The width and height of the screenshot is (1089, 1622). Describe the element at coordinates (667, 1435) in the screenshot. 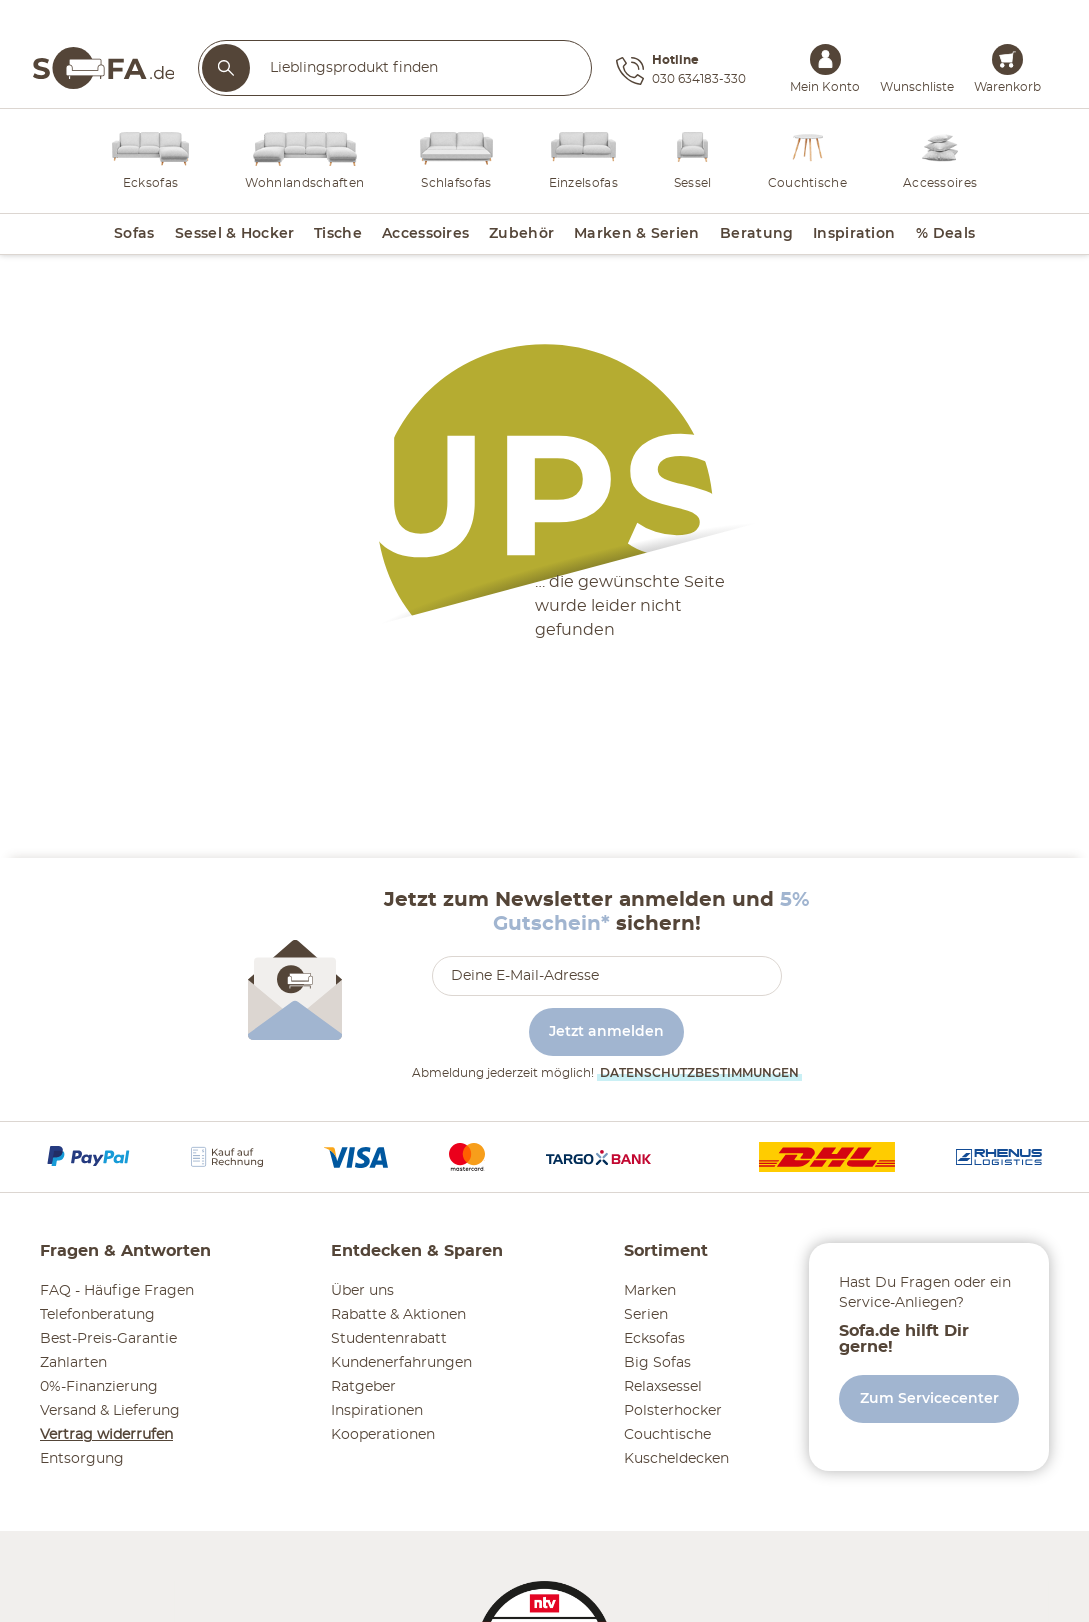

I see `Couchtische` at that location.